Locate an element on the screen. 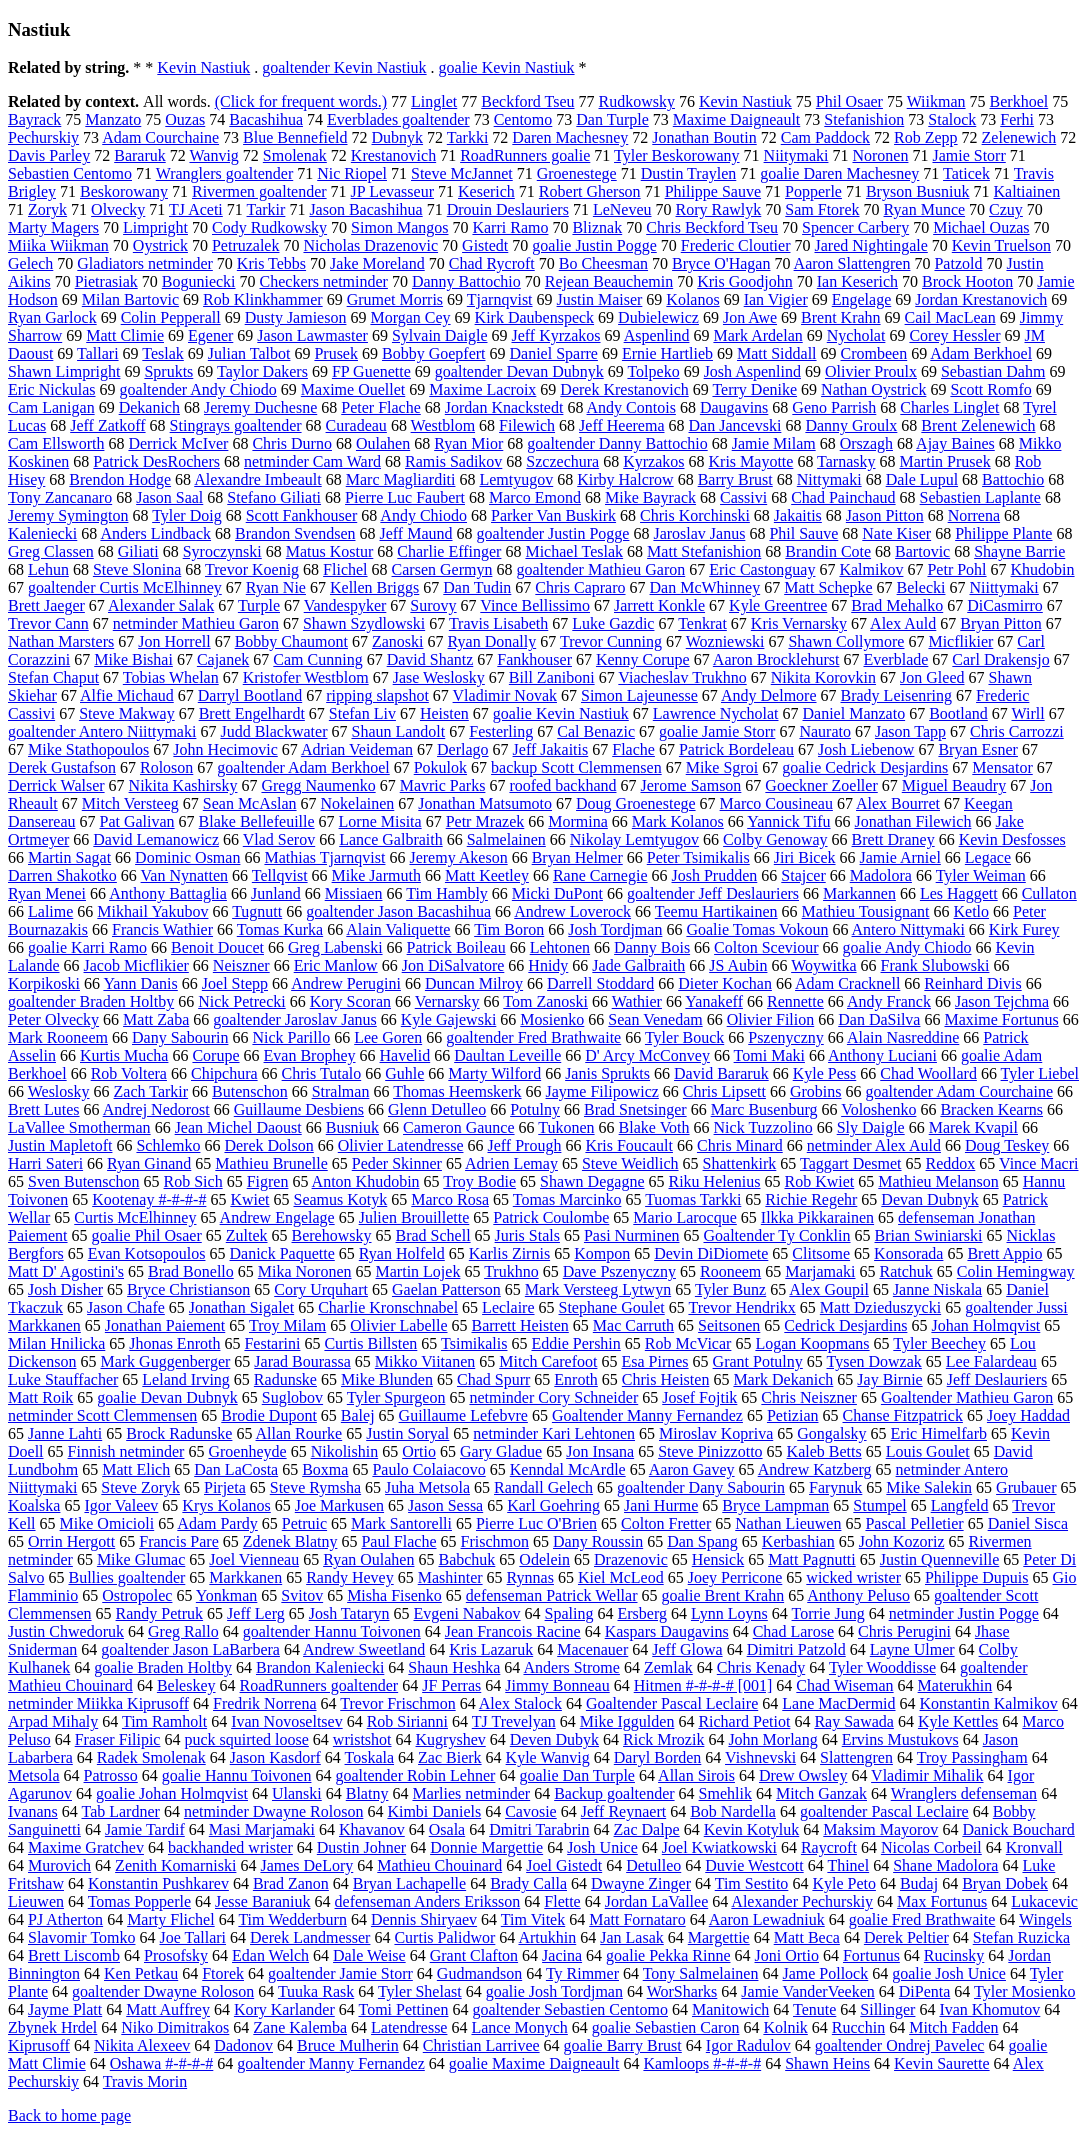 Image resolution: width=1087 pixels, height=2141 pixels. Mormina is located at coordinates (578, 821).